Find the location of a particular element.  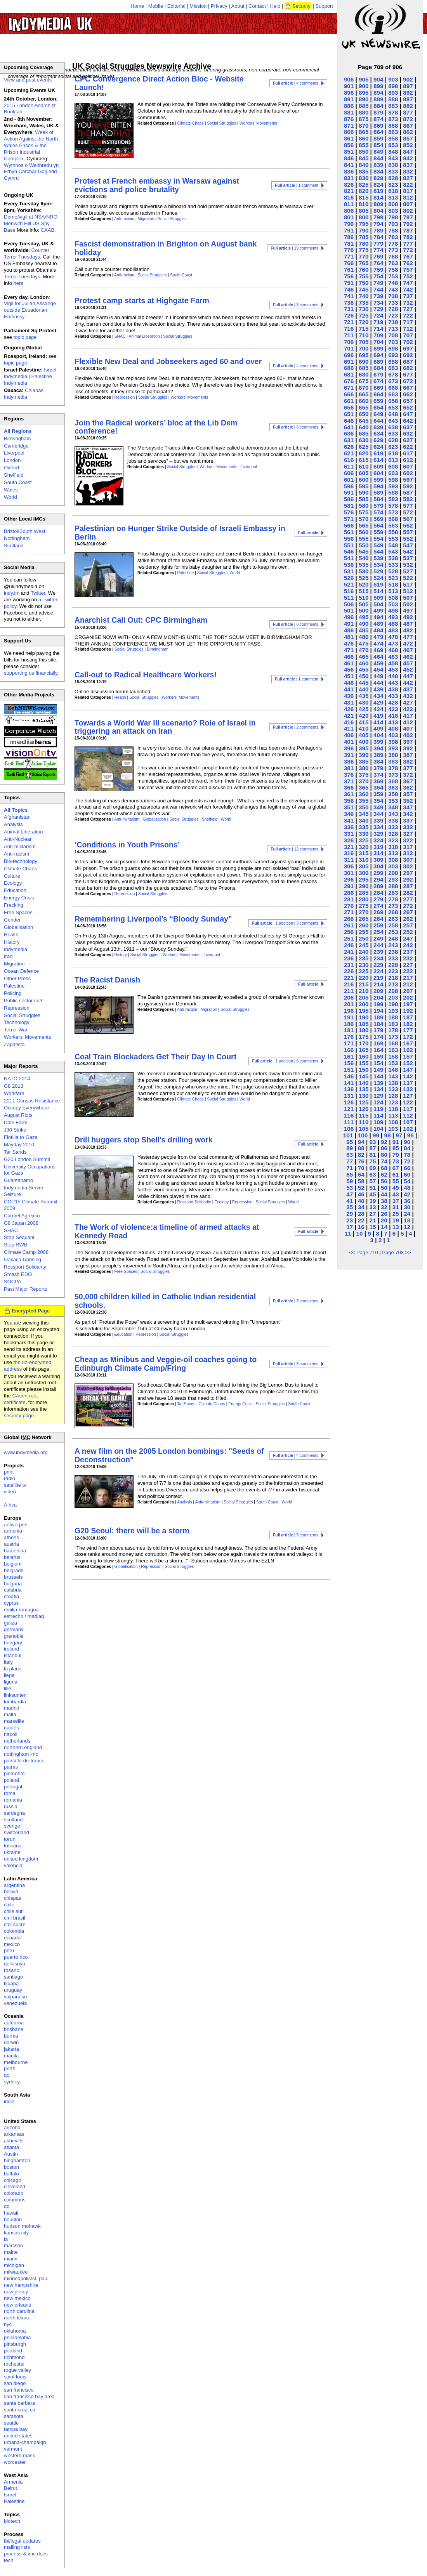

743 is located at coordinates (393, 289).